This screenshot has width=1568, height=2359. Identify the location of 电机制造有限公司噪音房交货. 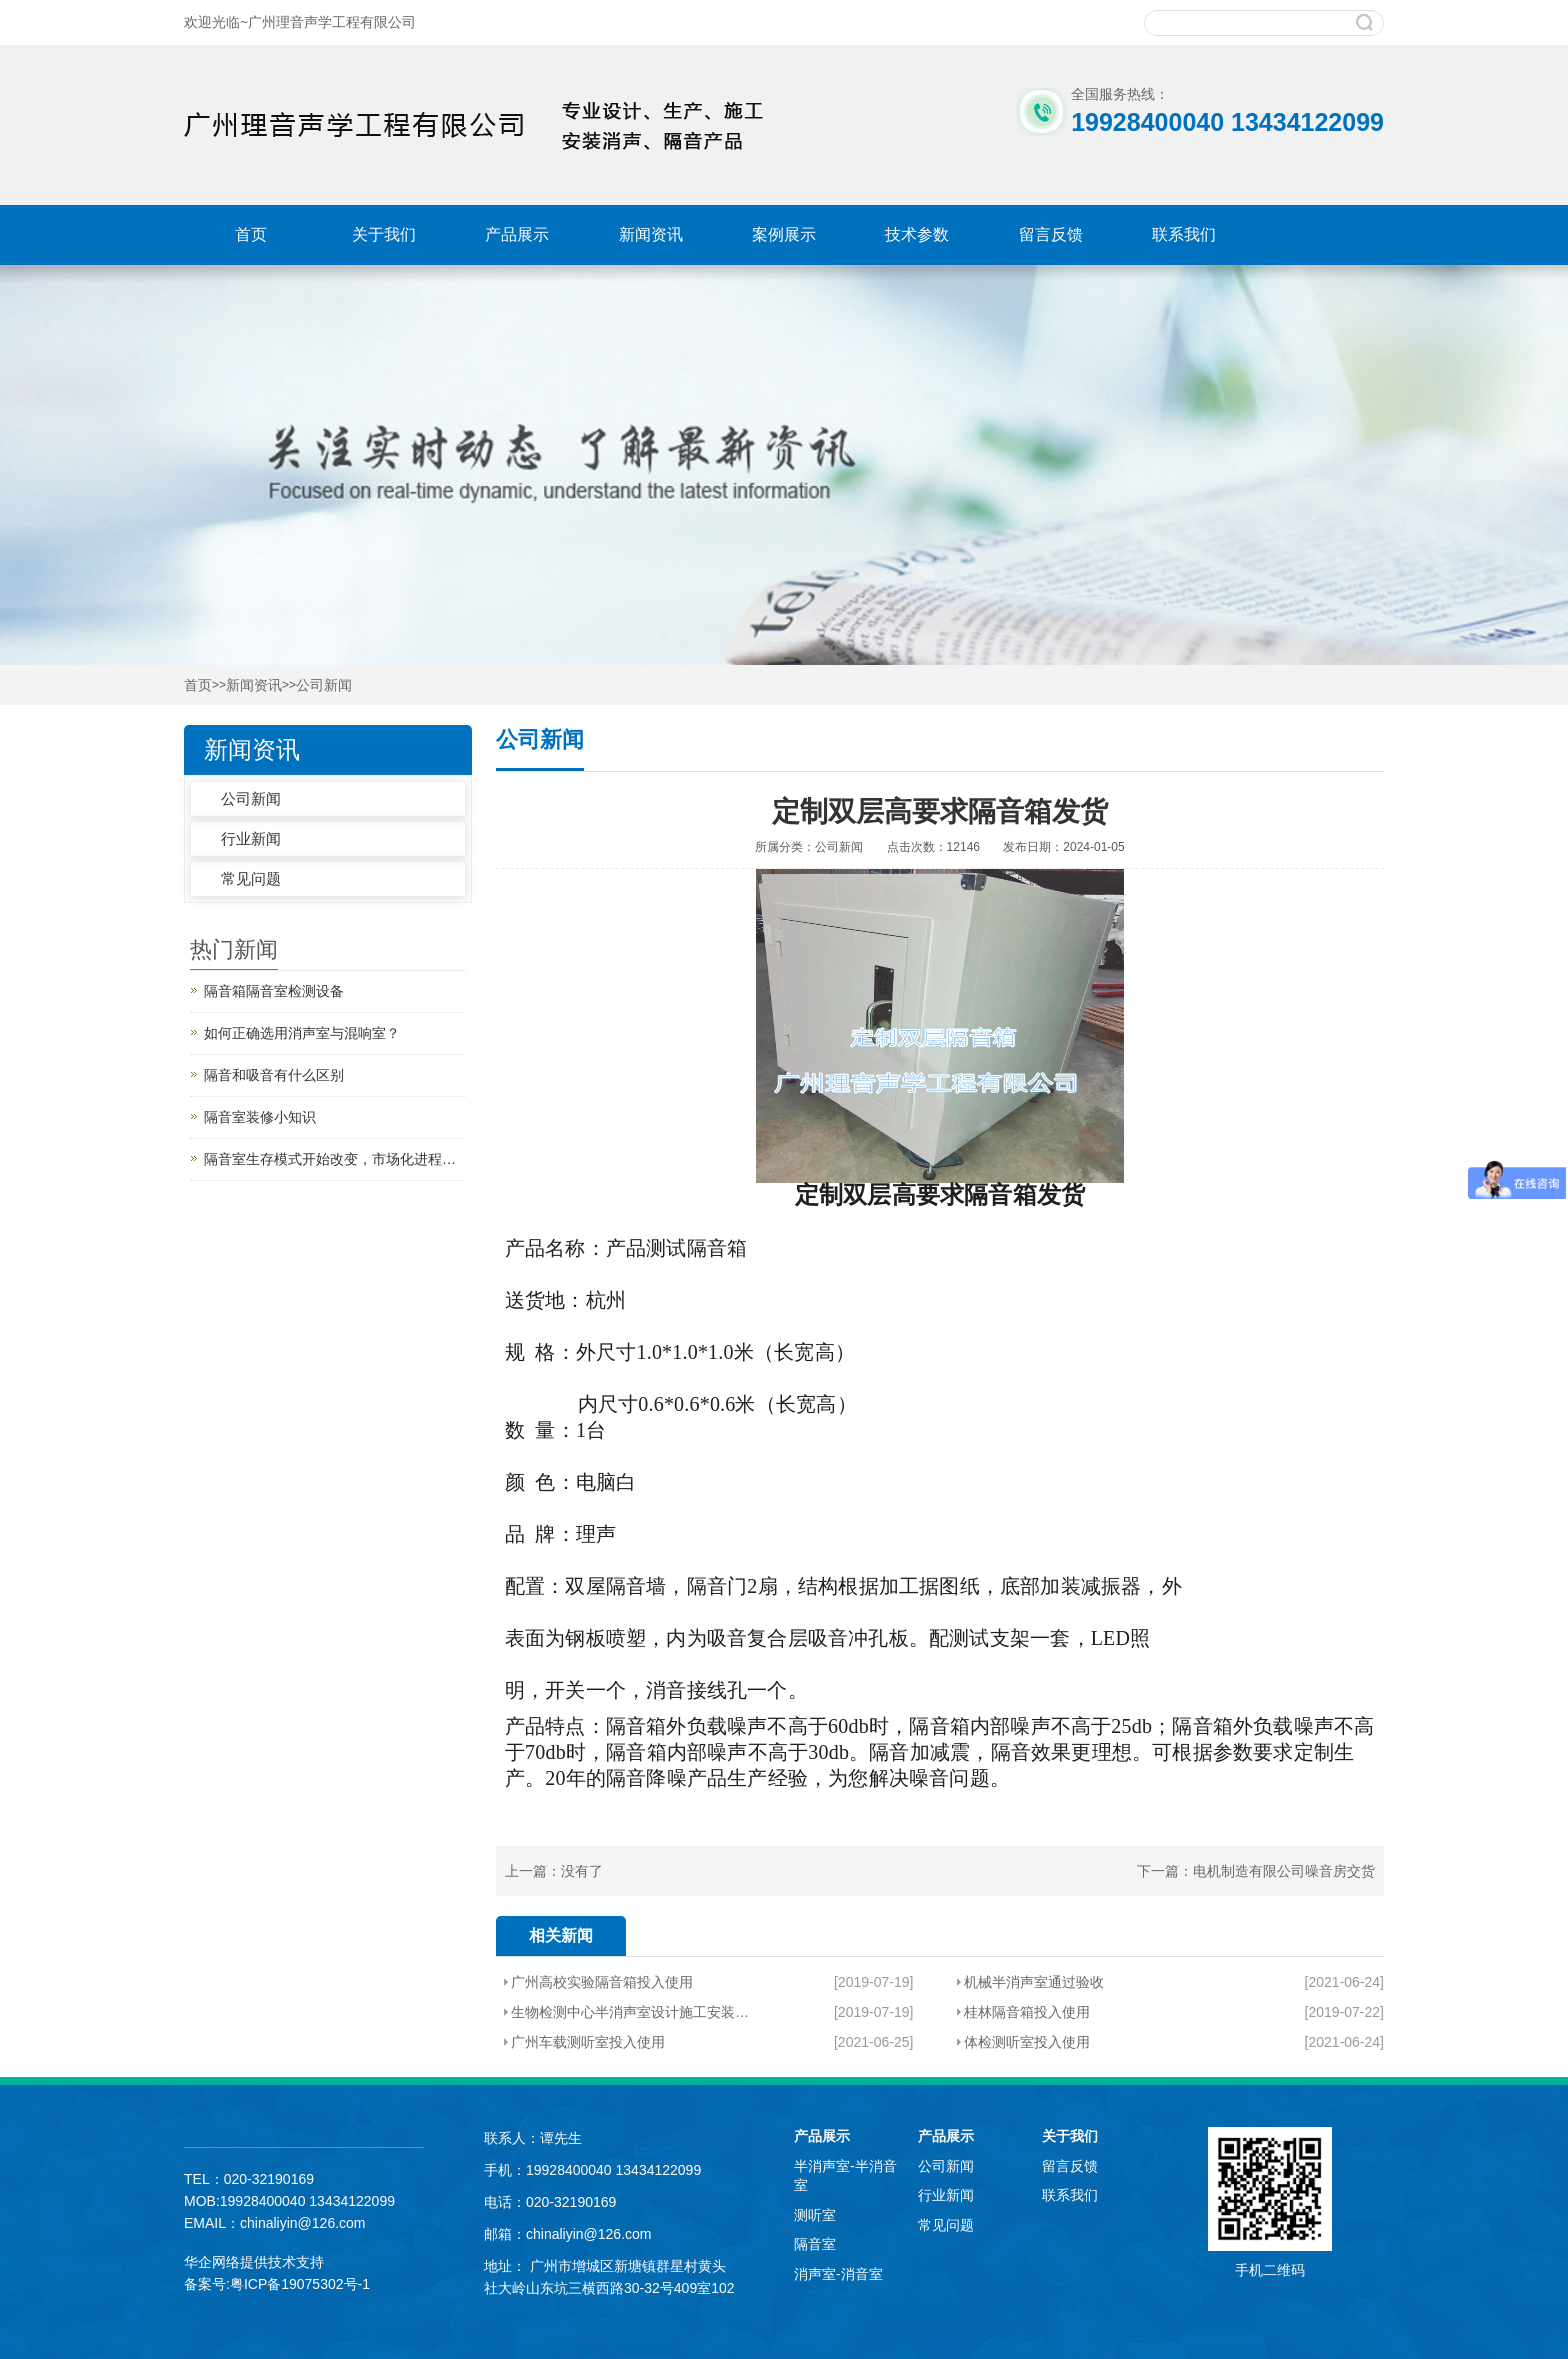
(1284, 1871).